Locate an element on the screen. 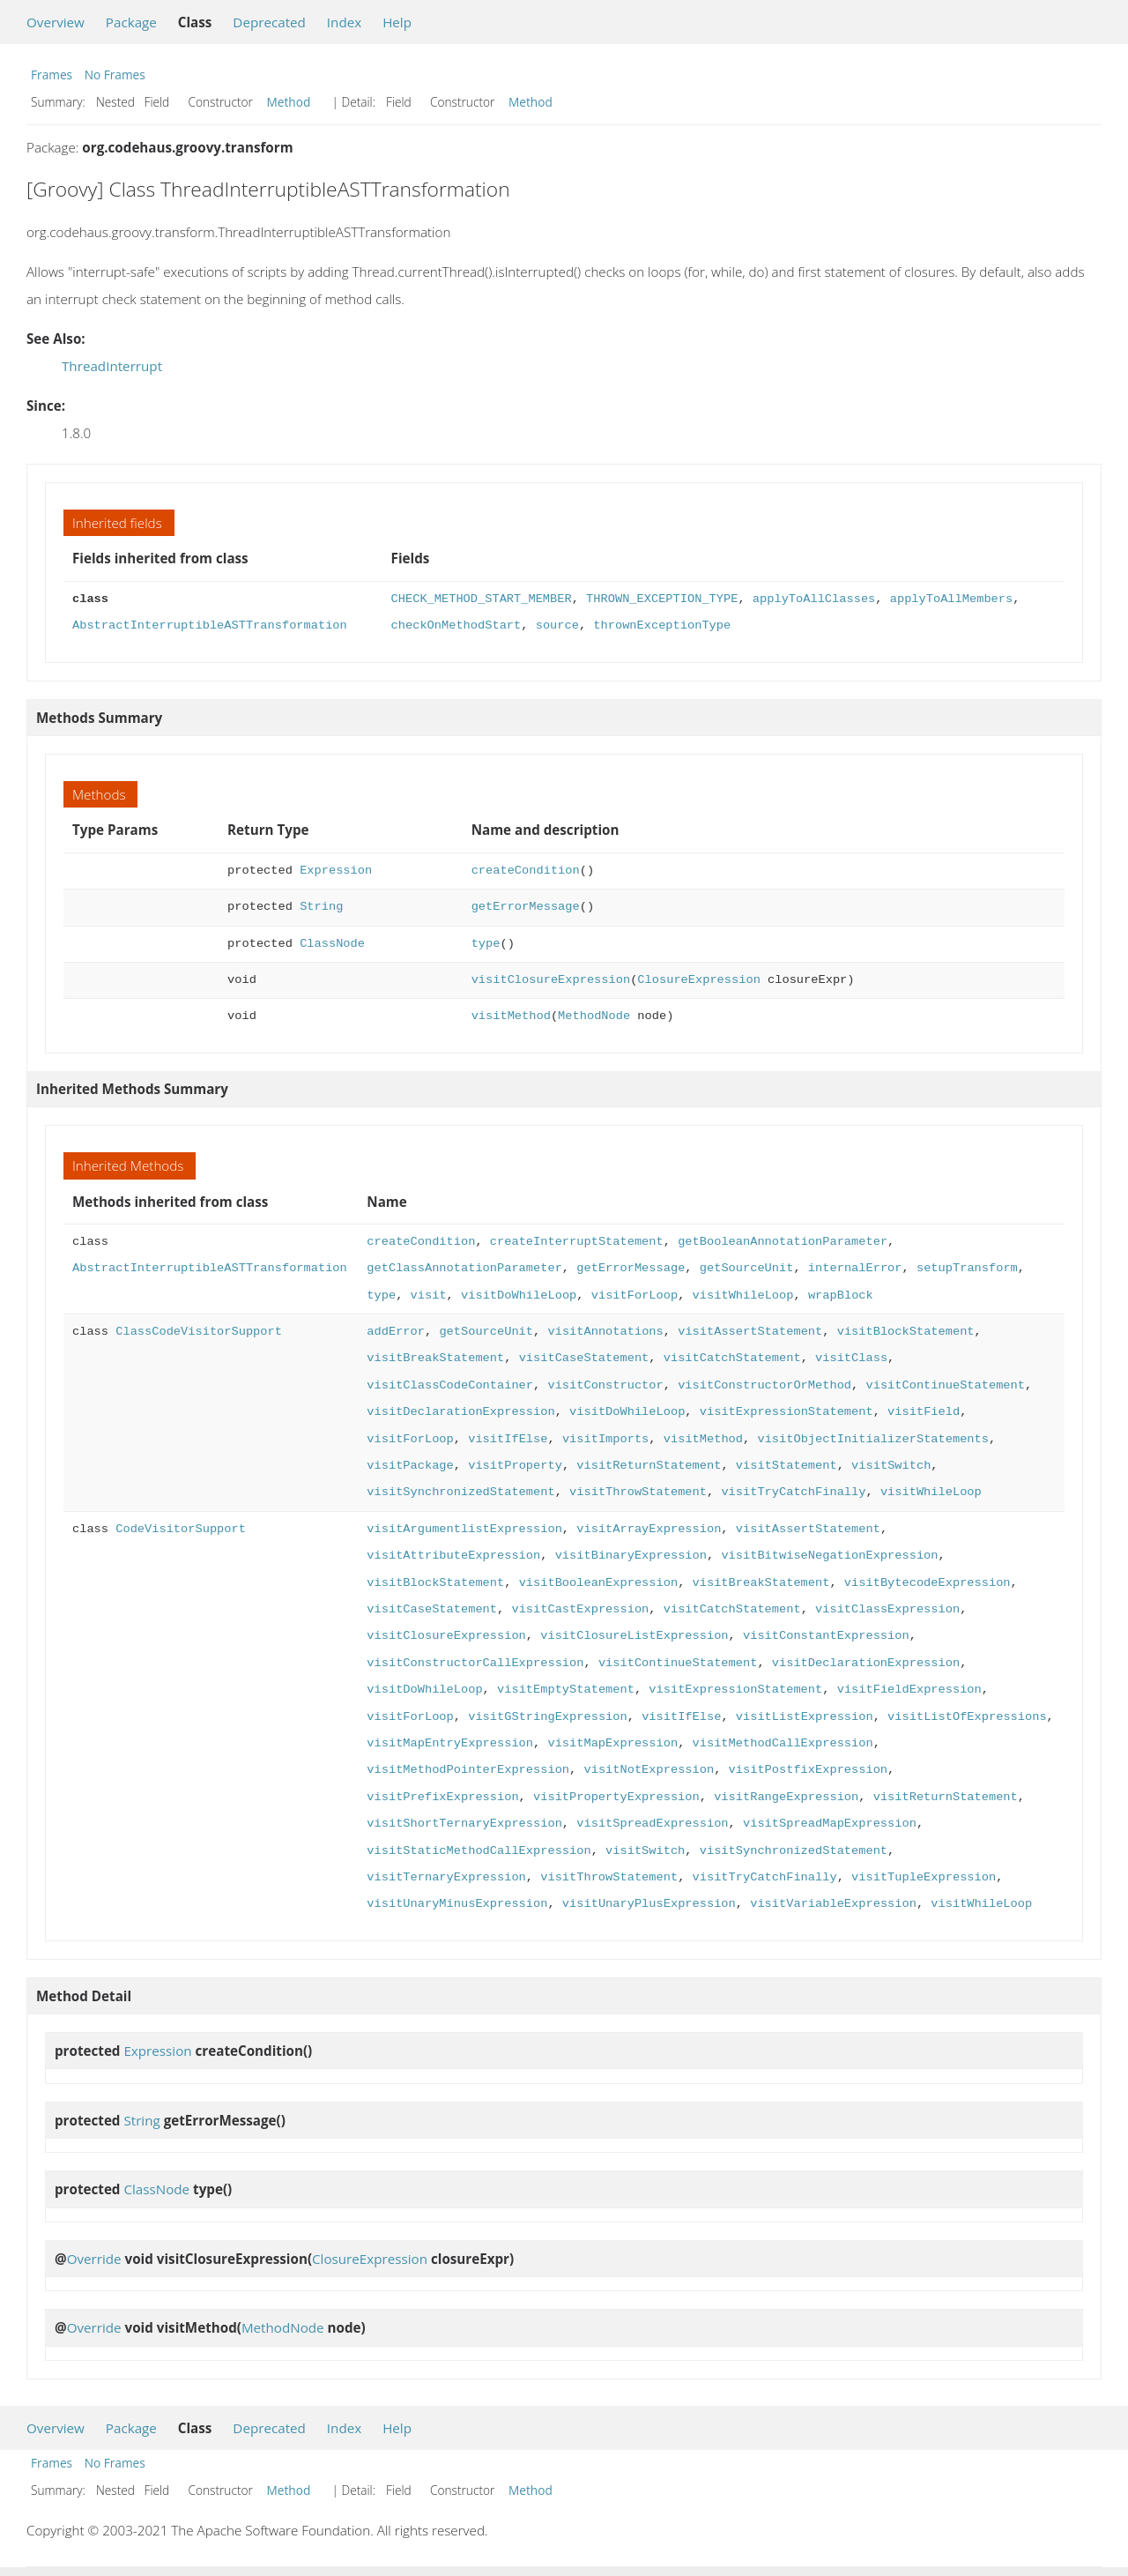 The height and width of the screenshot is (2576, 1128). visitAssertStatement is located at coordinates (750, 1331).